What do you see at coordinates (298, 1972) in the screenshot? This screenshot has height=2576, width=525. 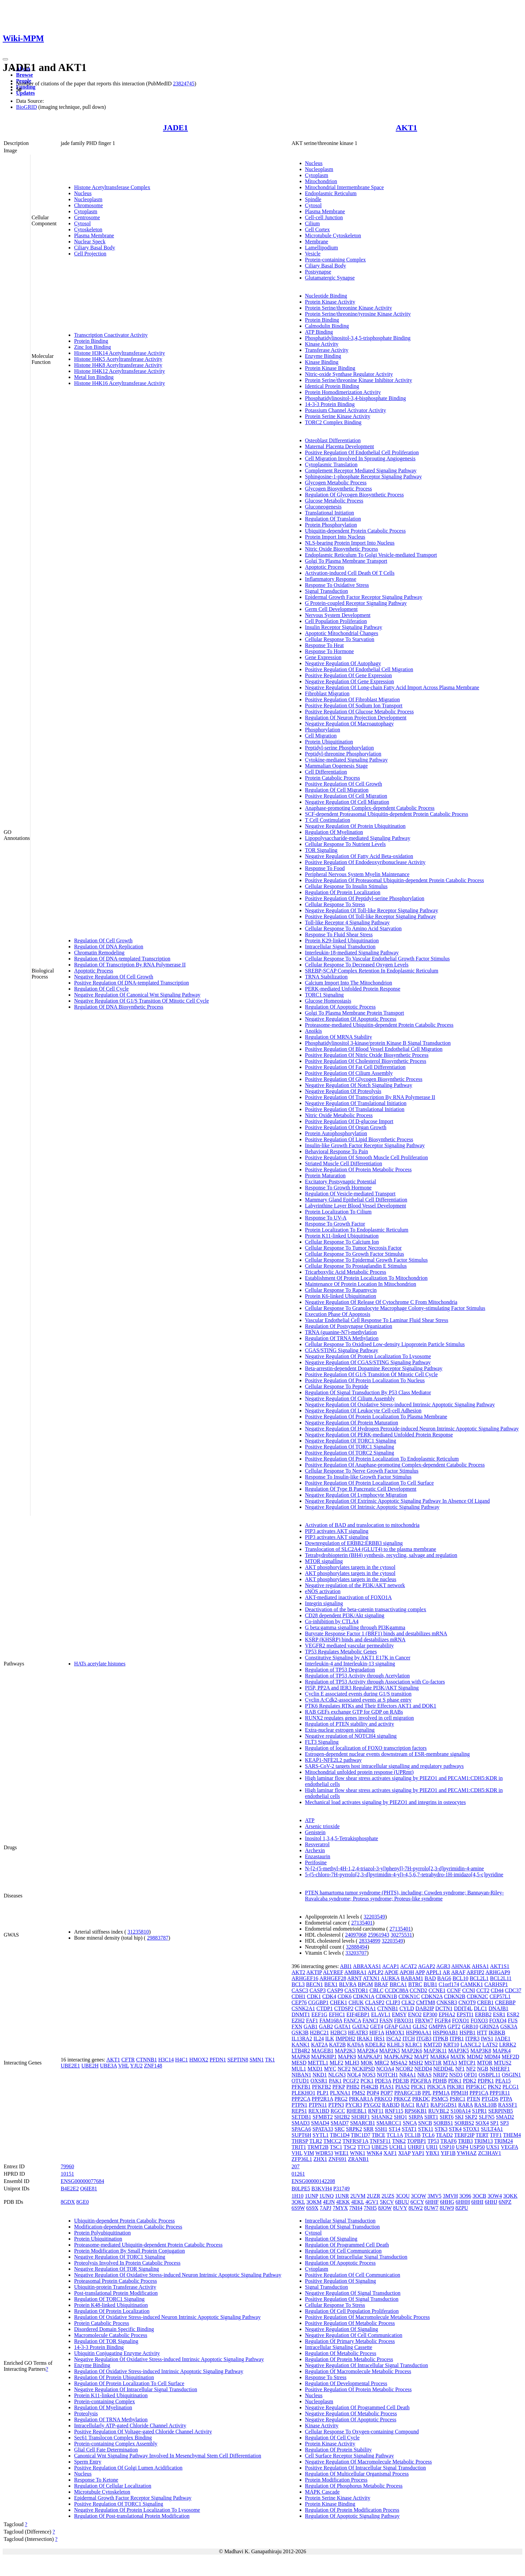 I see `AKT2` at bounding box center [298, 1972].